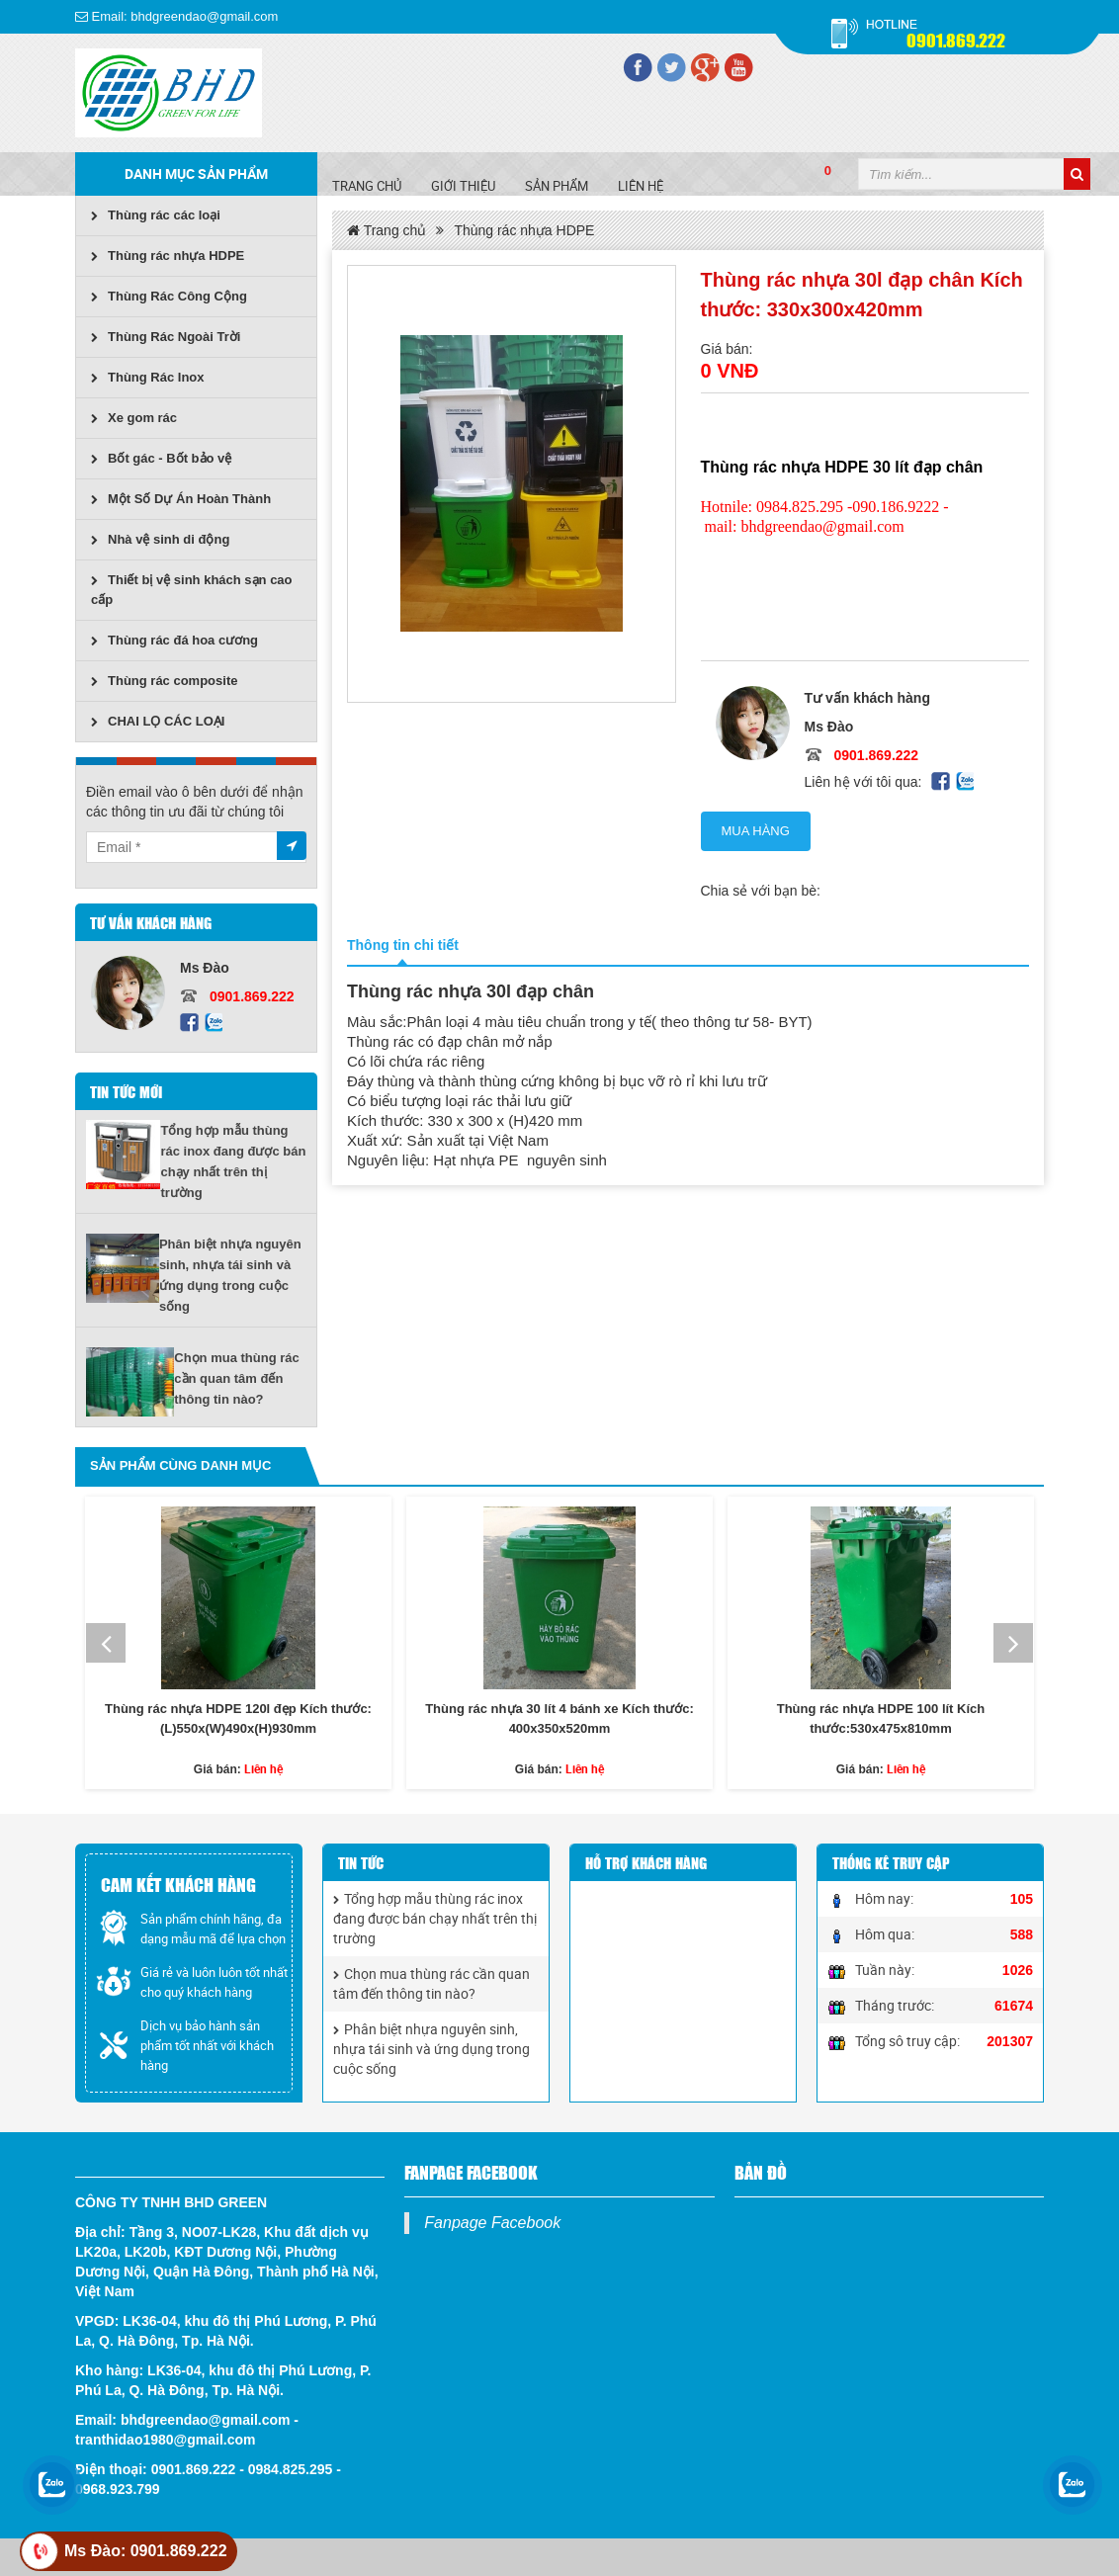  I want to click on Thiết bị vệ sinh khách sạn cao cấp, so click(192, 589).